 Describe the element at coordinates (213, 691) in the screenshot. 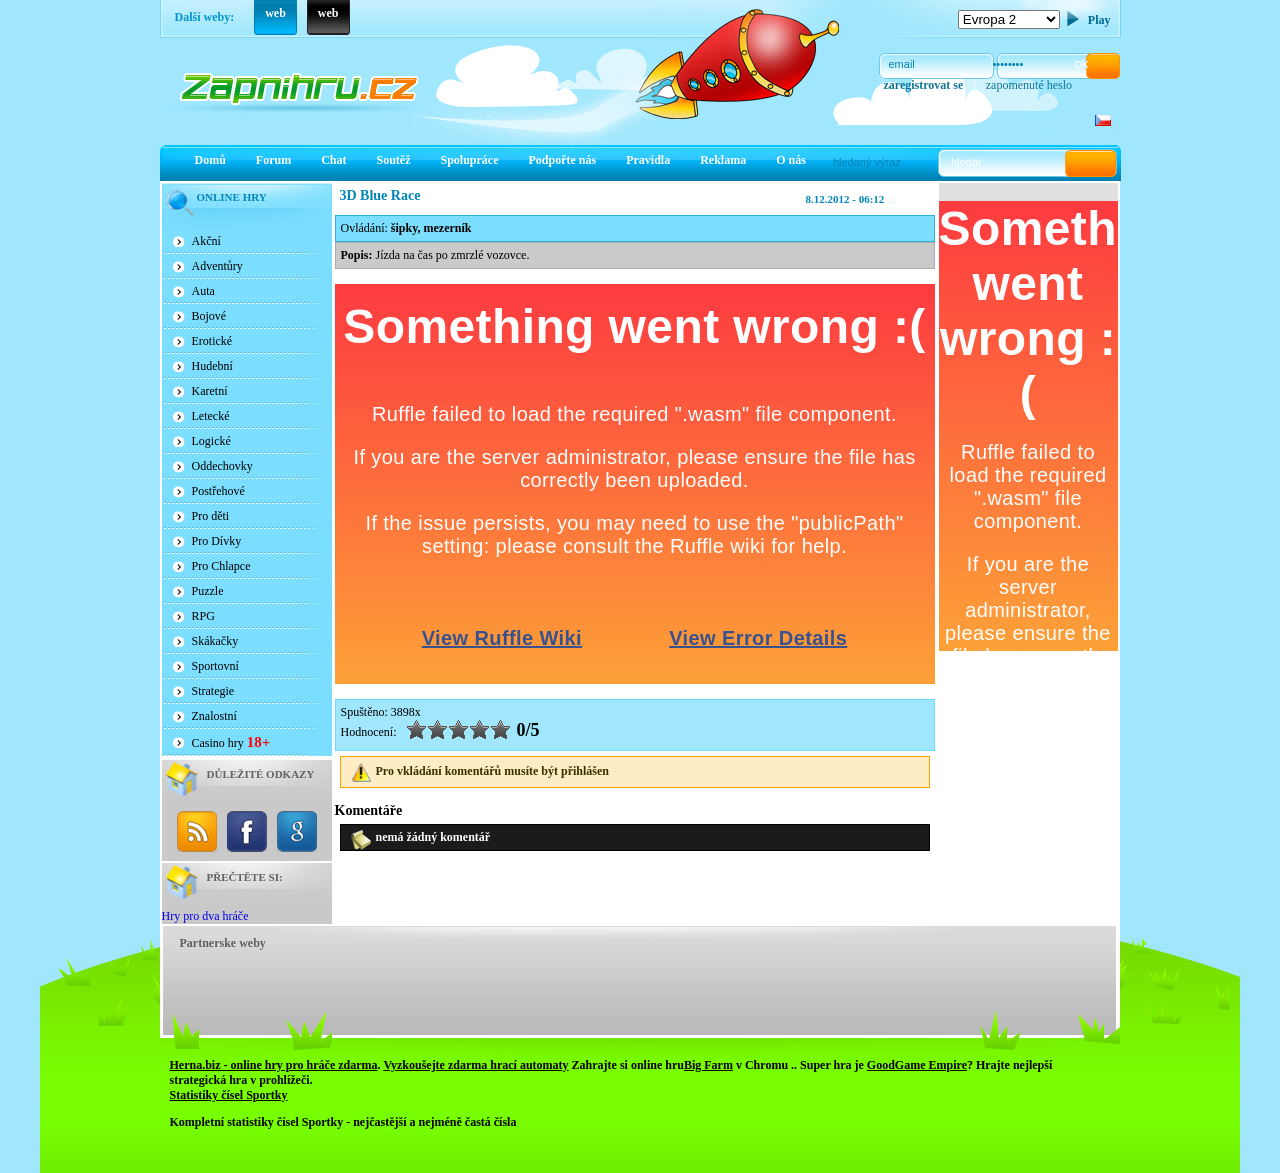

I see `Strategie` at that location.